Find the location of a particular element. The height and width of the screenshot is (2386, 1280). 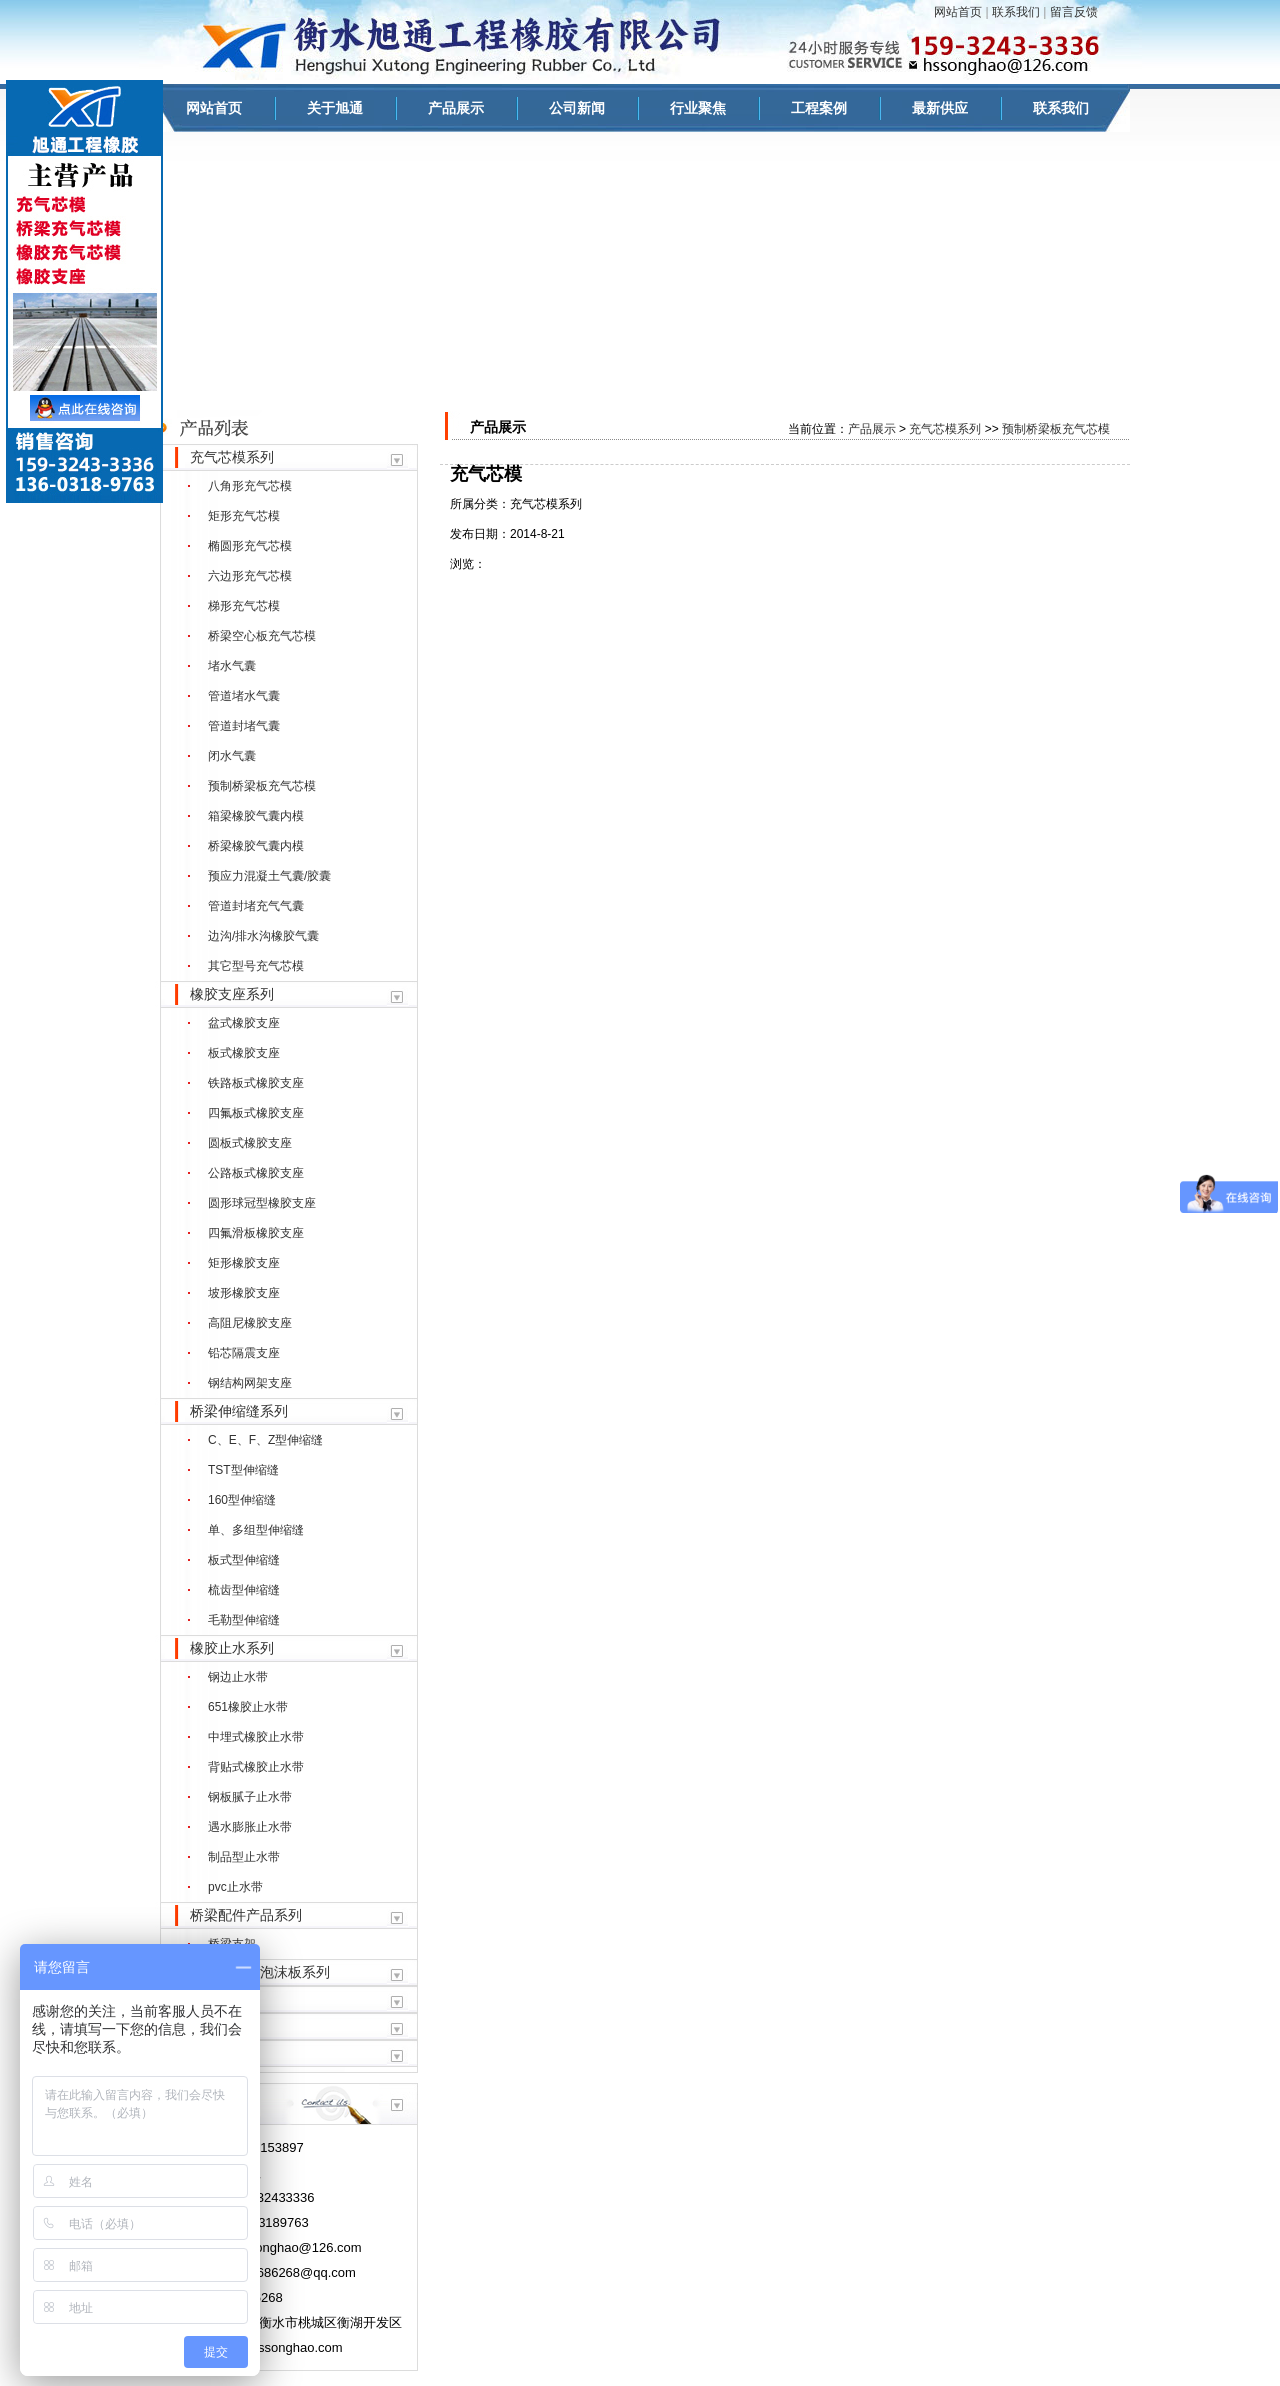

管道封堵充气气囊 is located at coordinates (256, 906).